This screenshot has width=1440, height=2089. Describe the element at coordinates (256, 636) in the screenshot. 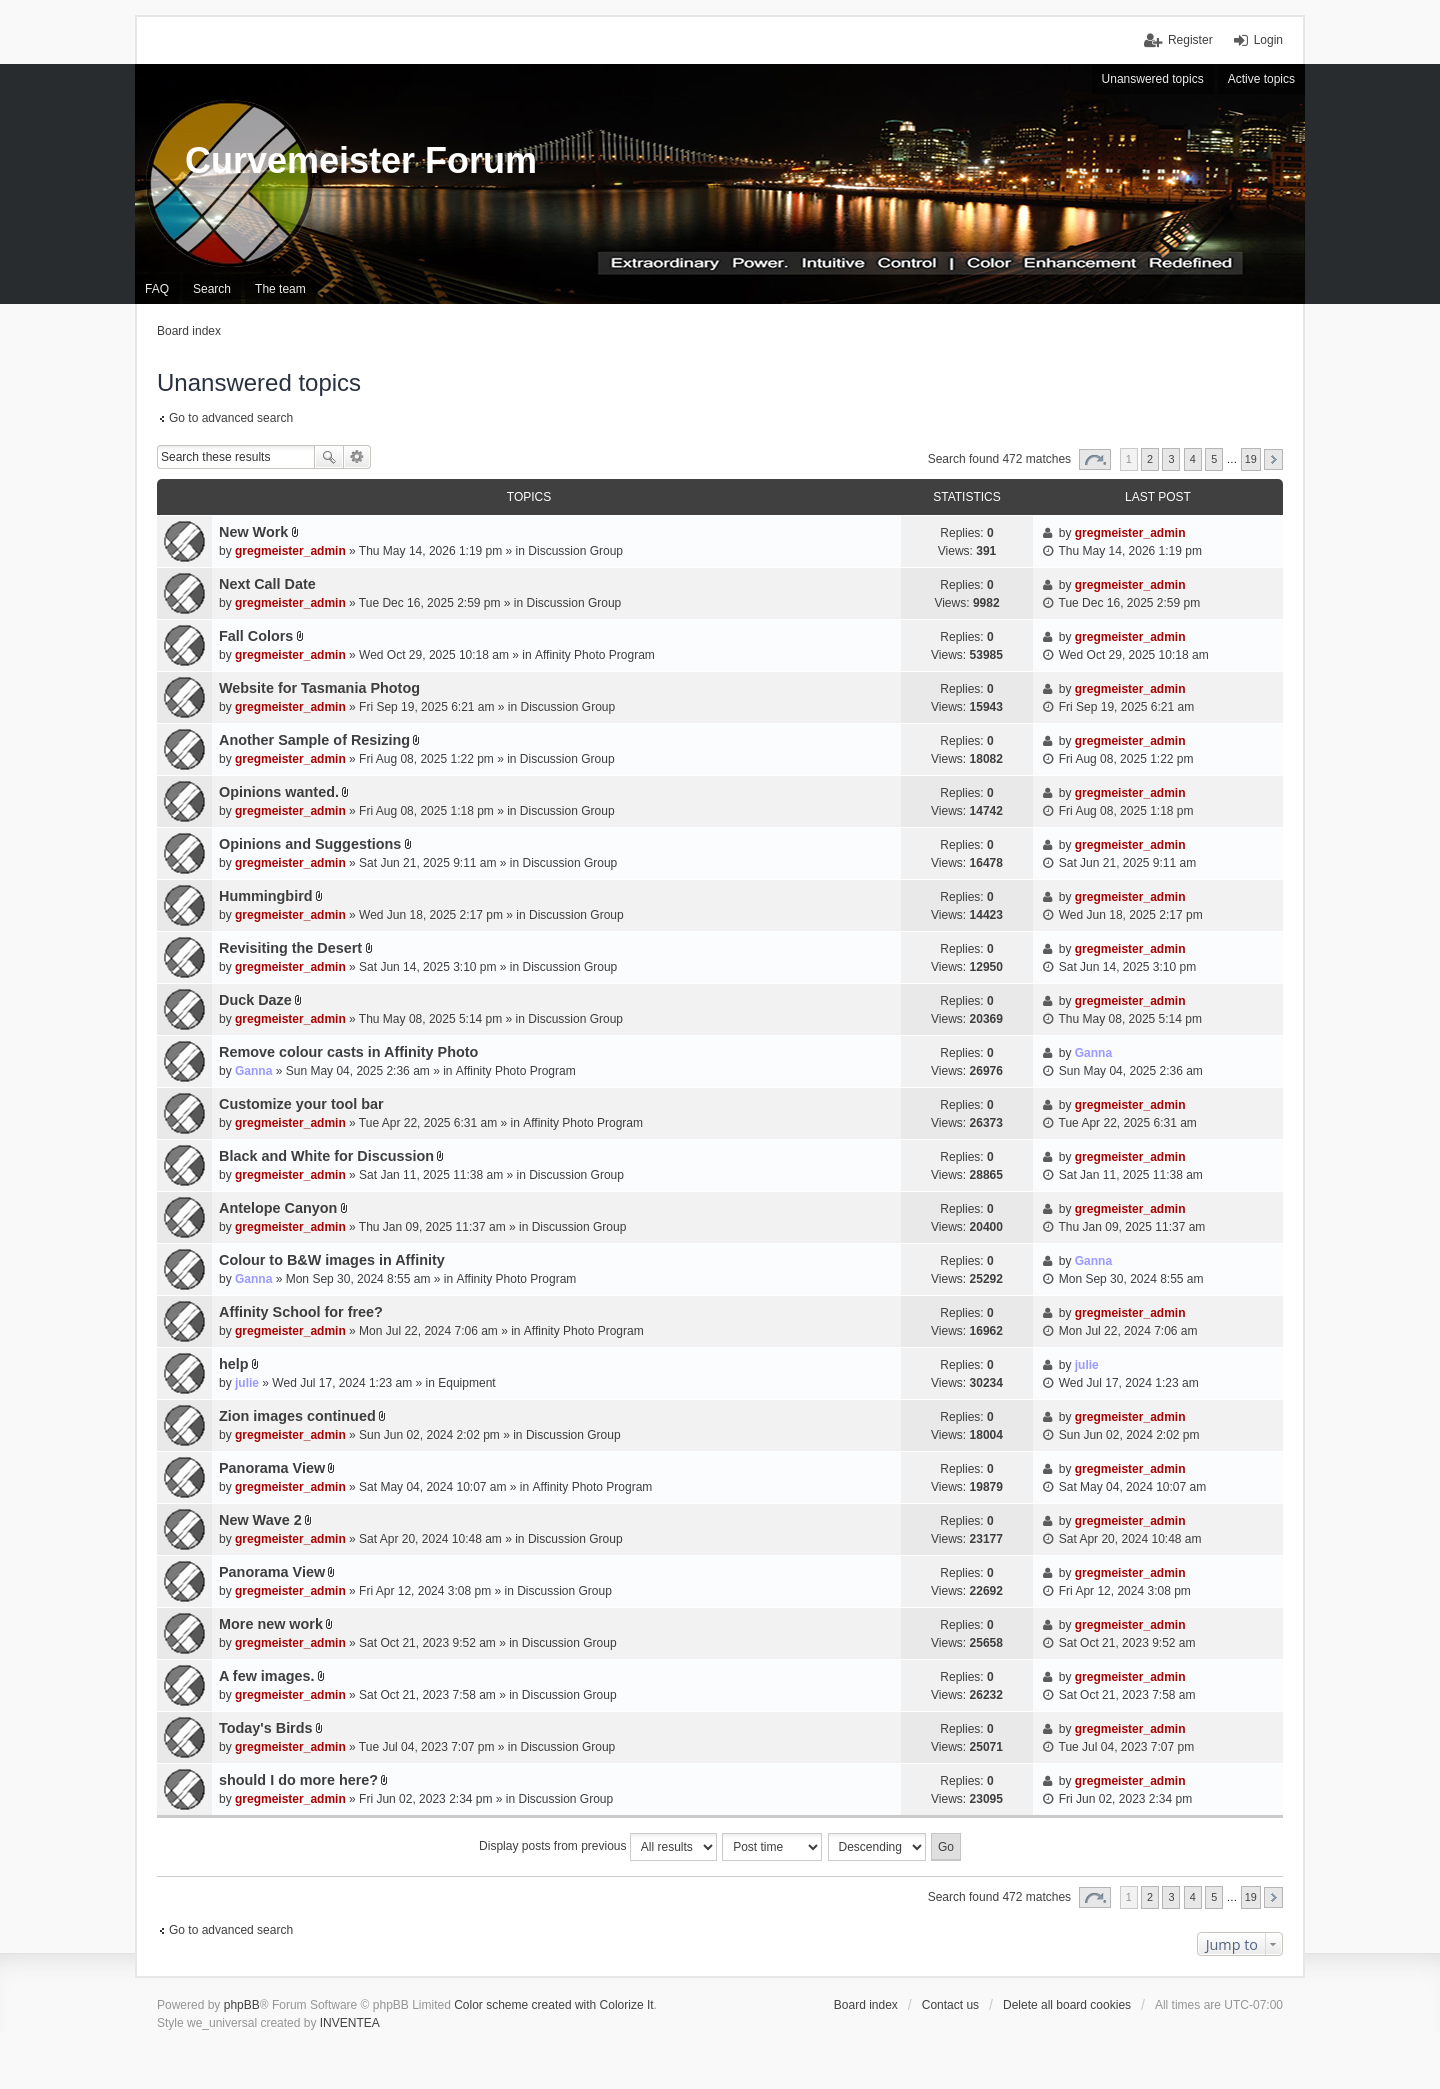

I see `Fall Colors` at that location.